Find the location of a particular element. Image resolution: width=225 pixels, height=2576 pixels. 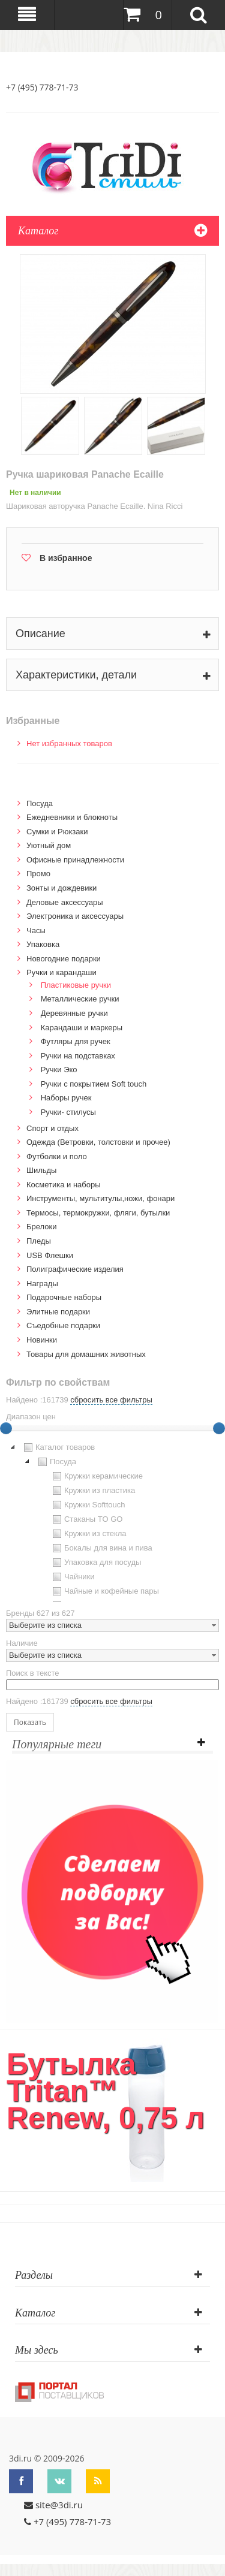

В избранное is located at coordinates (66, 558).